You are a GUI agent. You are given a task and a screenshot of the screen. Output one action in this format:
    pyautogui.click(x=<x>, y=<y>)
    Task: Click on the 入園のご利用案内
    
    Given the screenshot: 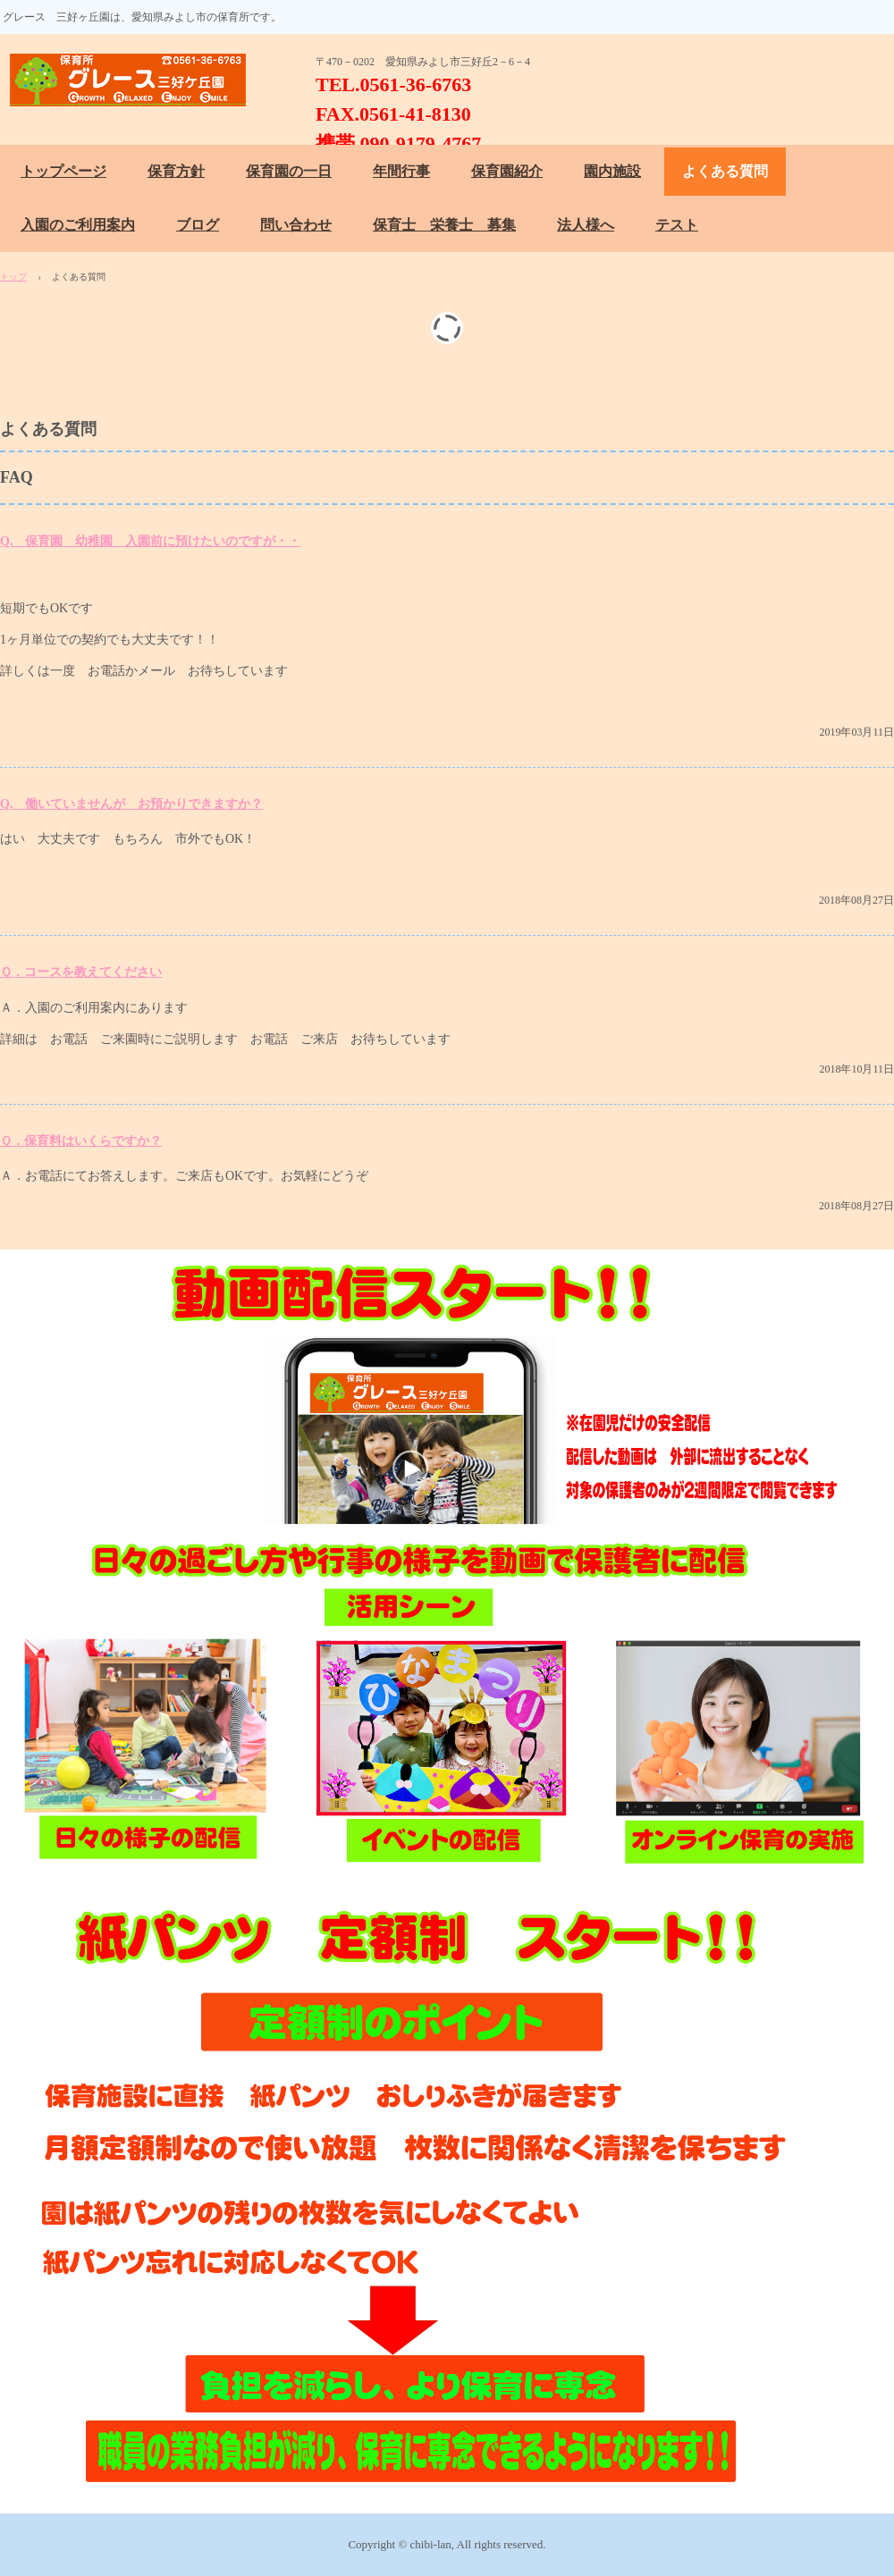 What is the action you would take?
    pyautogui.click(x=78, y=224)
    